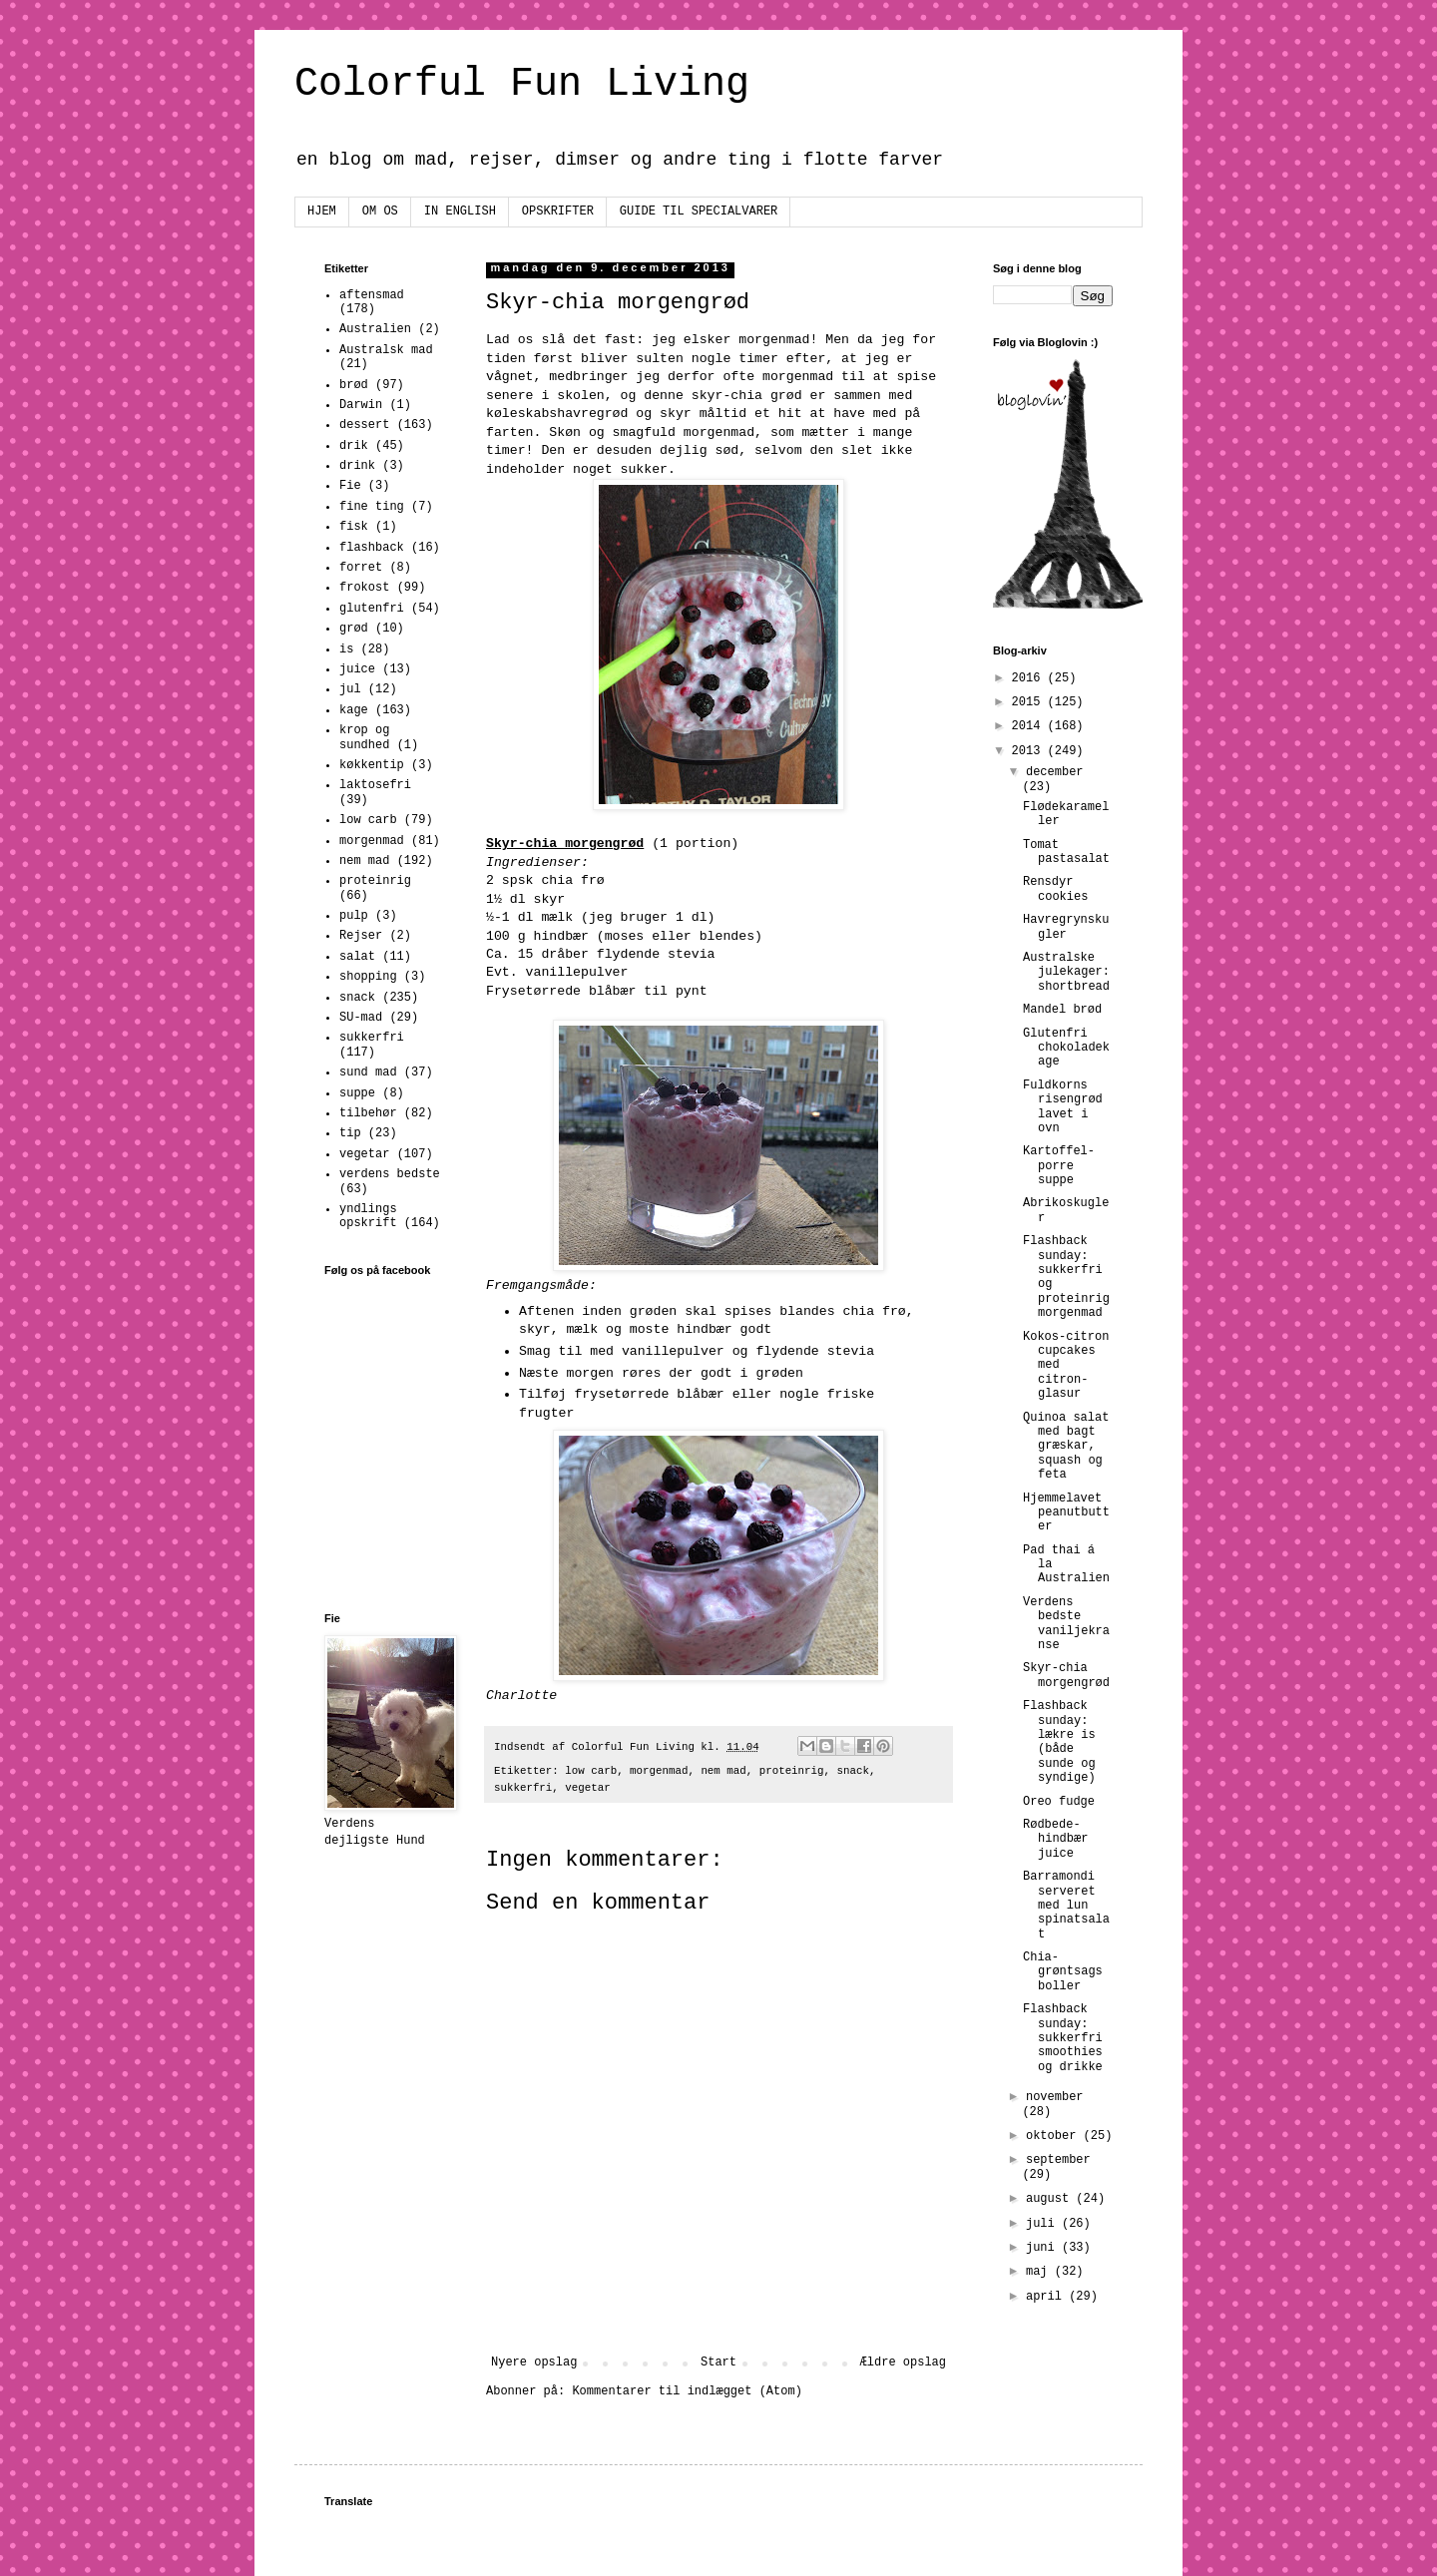 This screenshot has height=2576, width=1437. I want to click on Verdens bedste vaniljekranse, so click(1066, 1623).